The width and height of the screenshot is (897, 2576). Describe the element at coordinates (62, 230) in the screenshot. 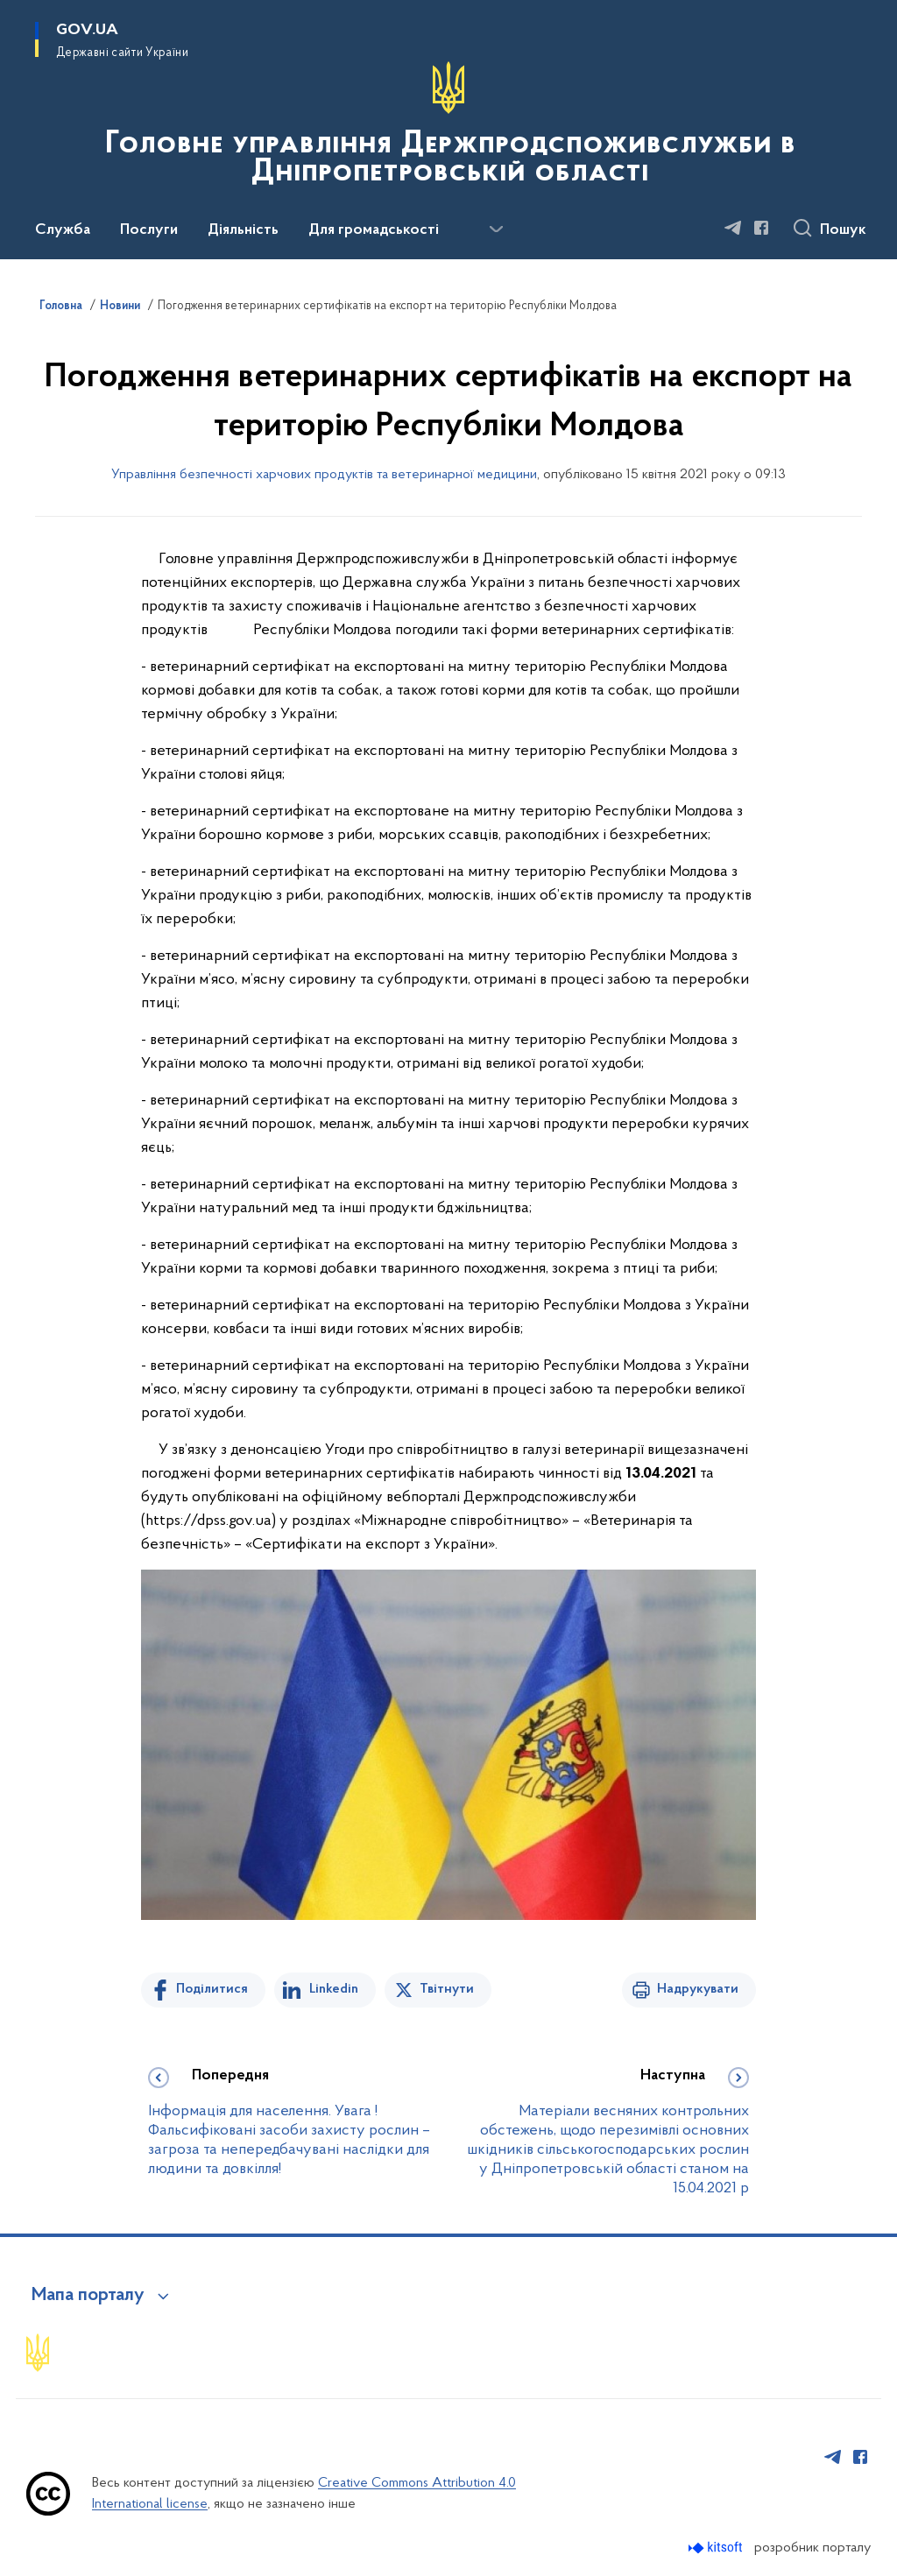

I see `Служба [button]` at that location.